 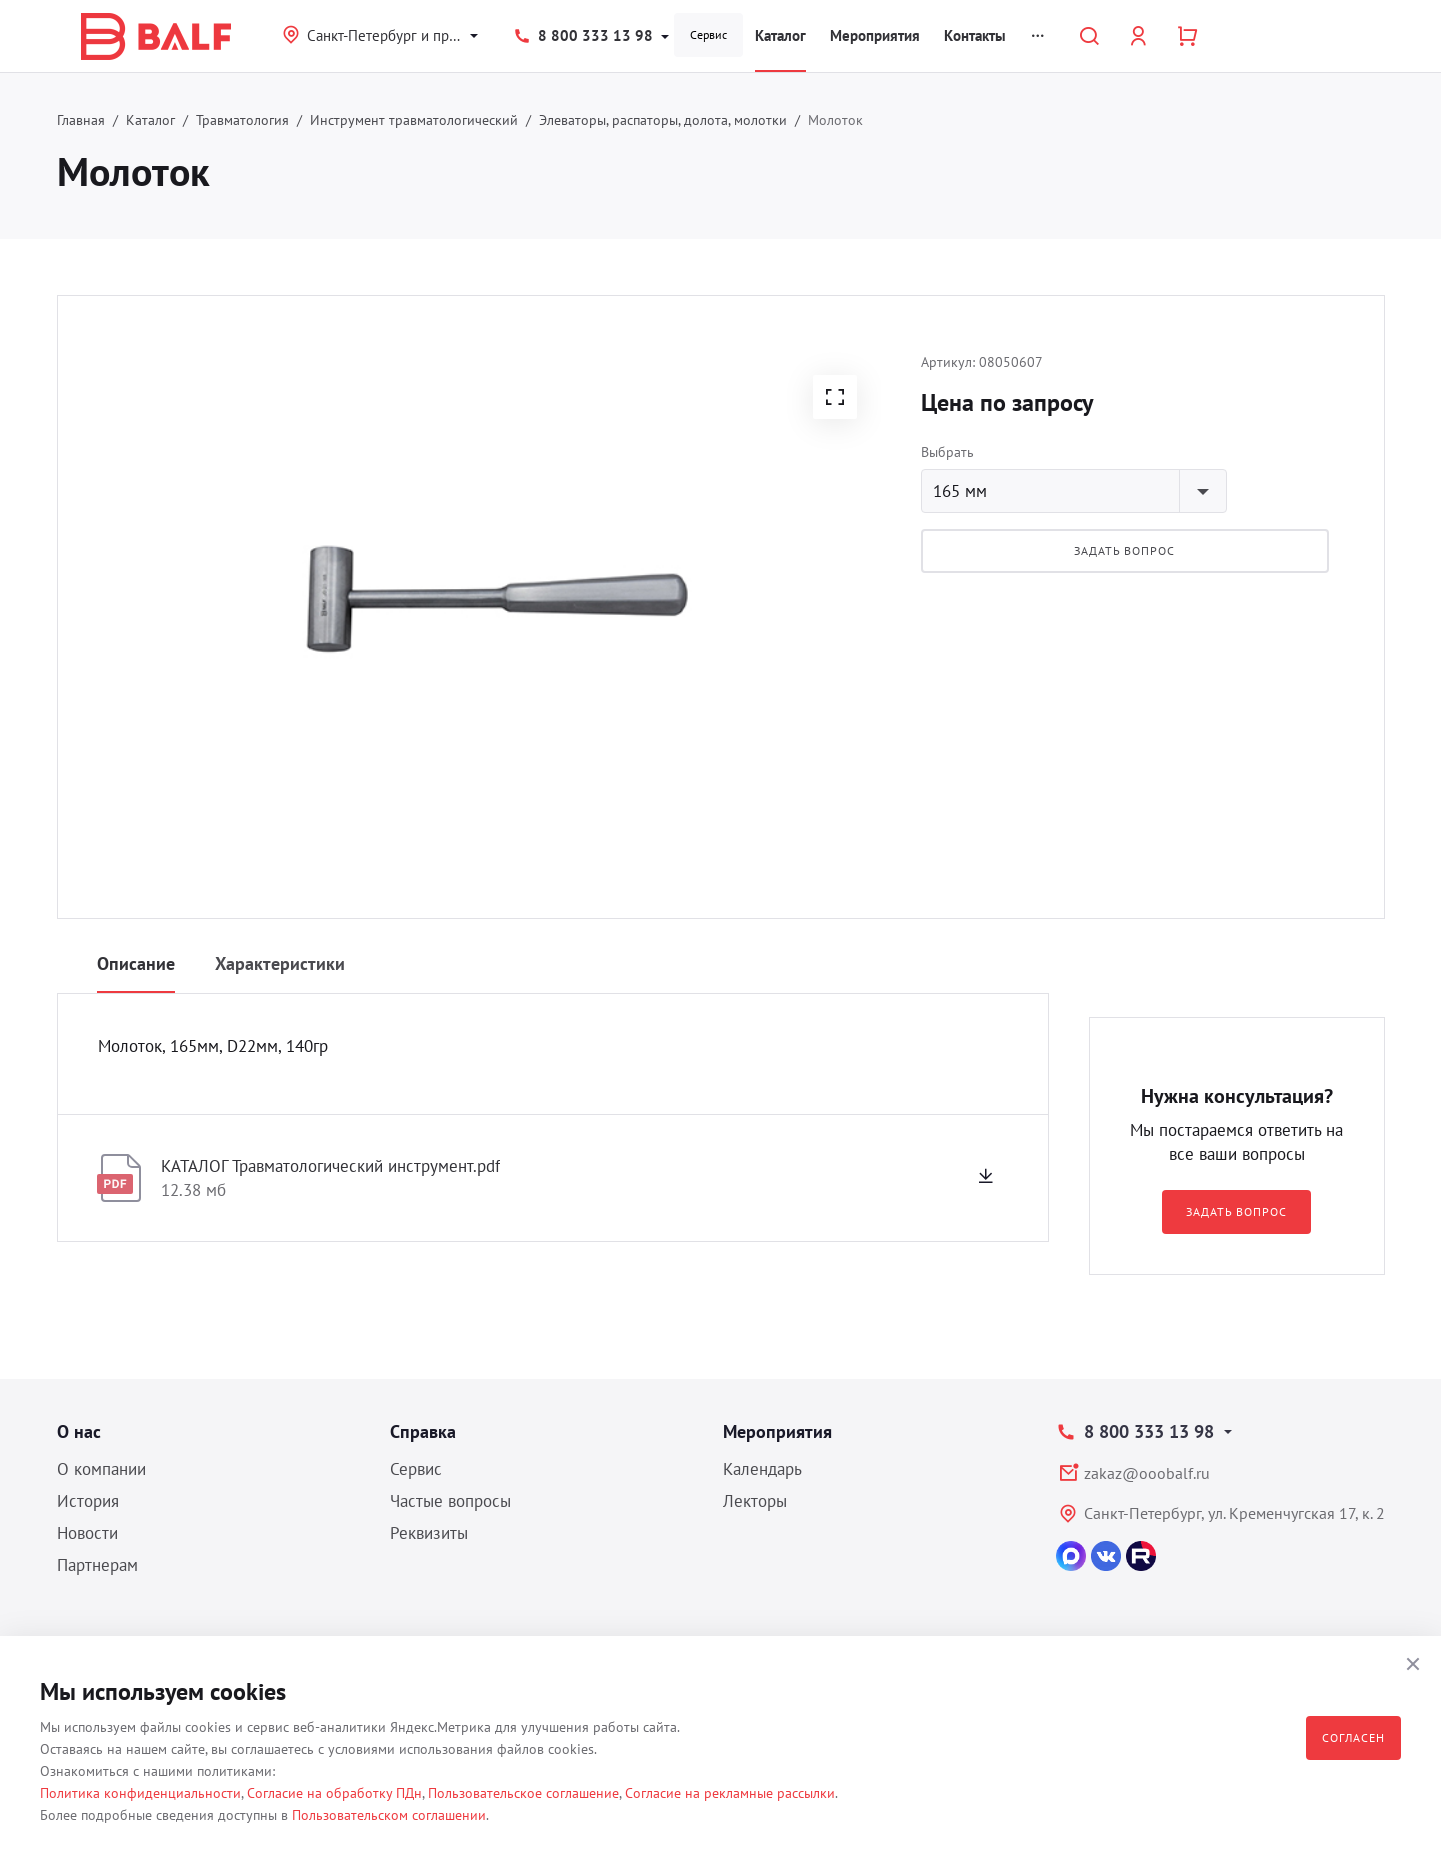 I want to click on Каталог, so click(x=780, y=35).